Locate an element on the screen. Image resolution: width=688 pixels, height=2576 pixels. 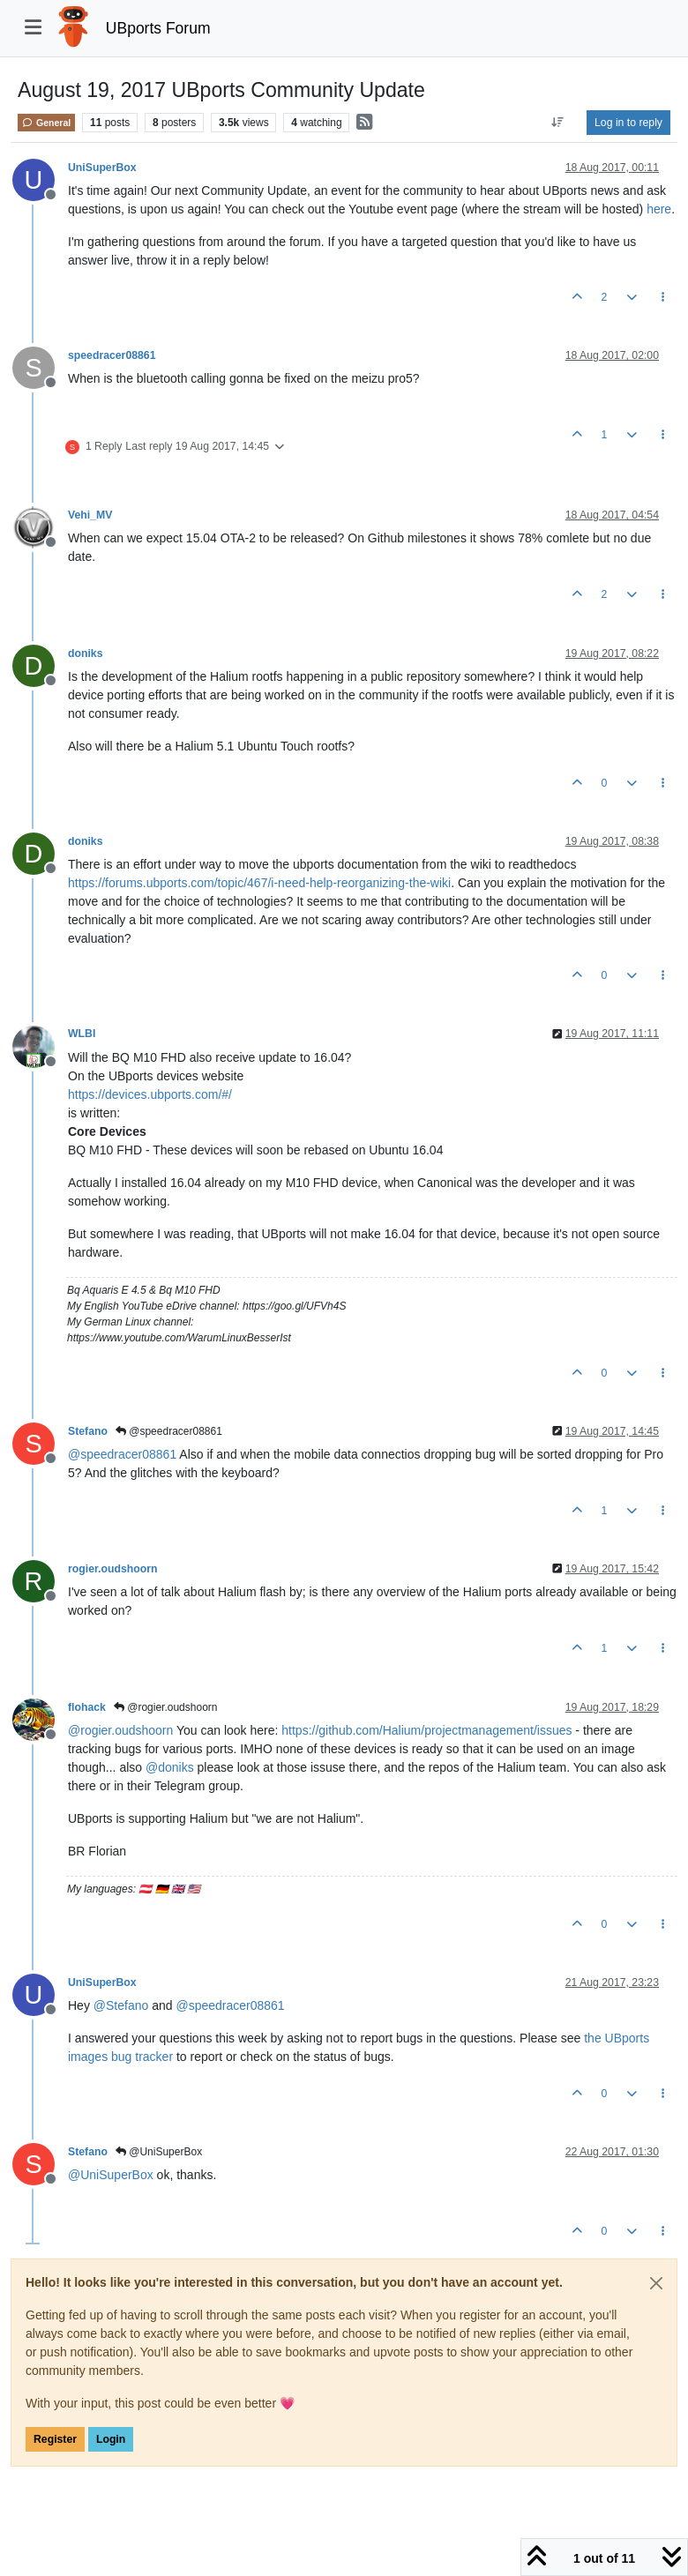
flohack is located at coordinates (87, 1707).